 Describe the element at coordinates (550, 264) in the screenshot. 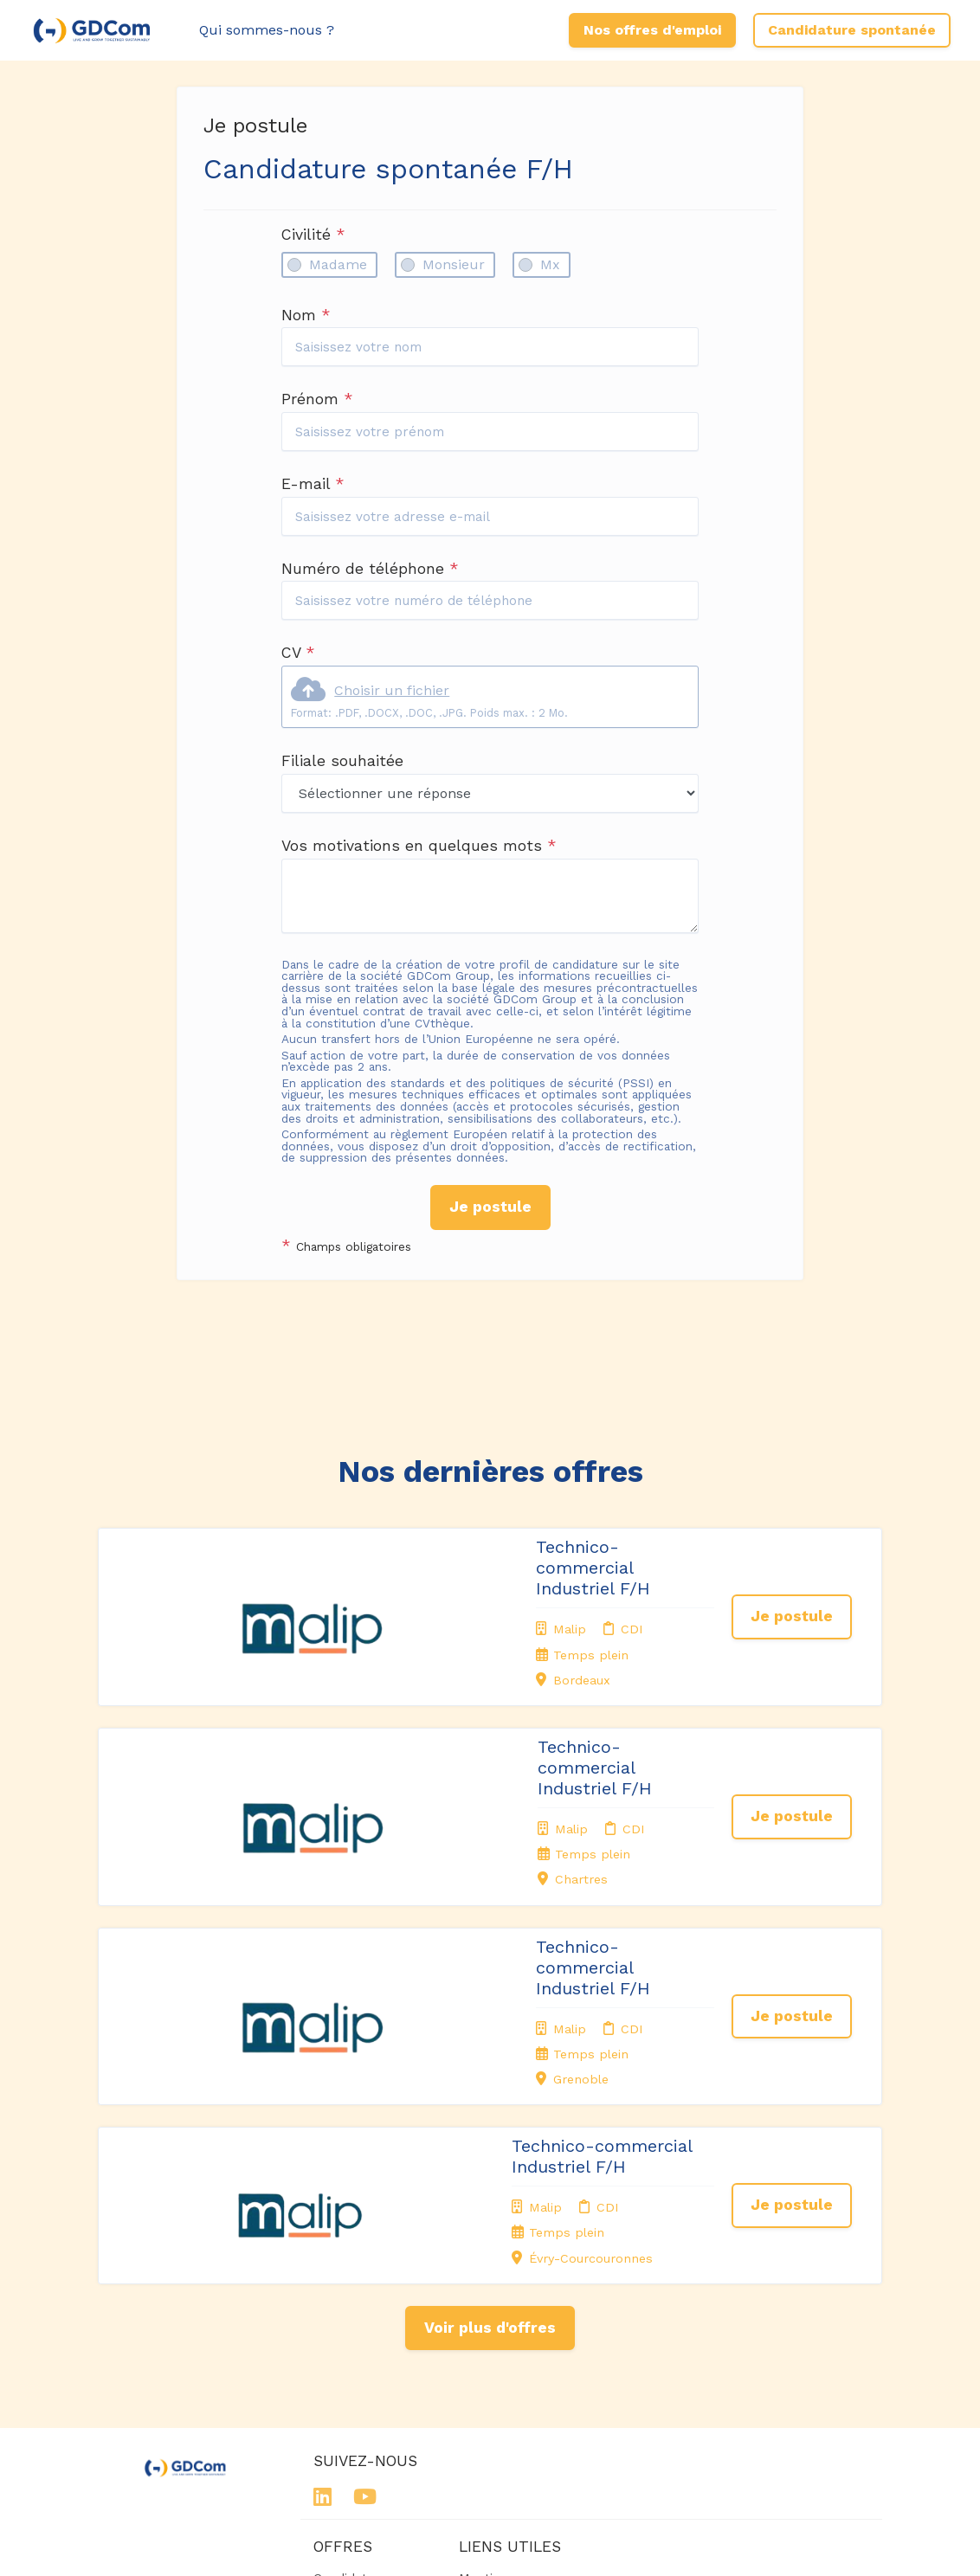

I see `Mx` at that location.